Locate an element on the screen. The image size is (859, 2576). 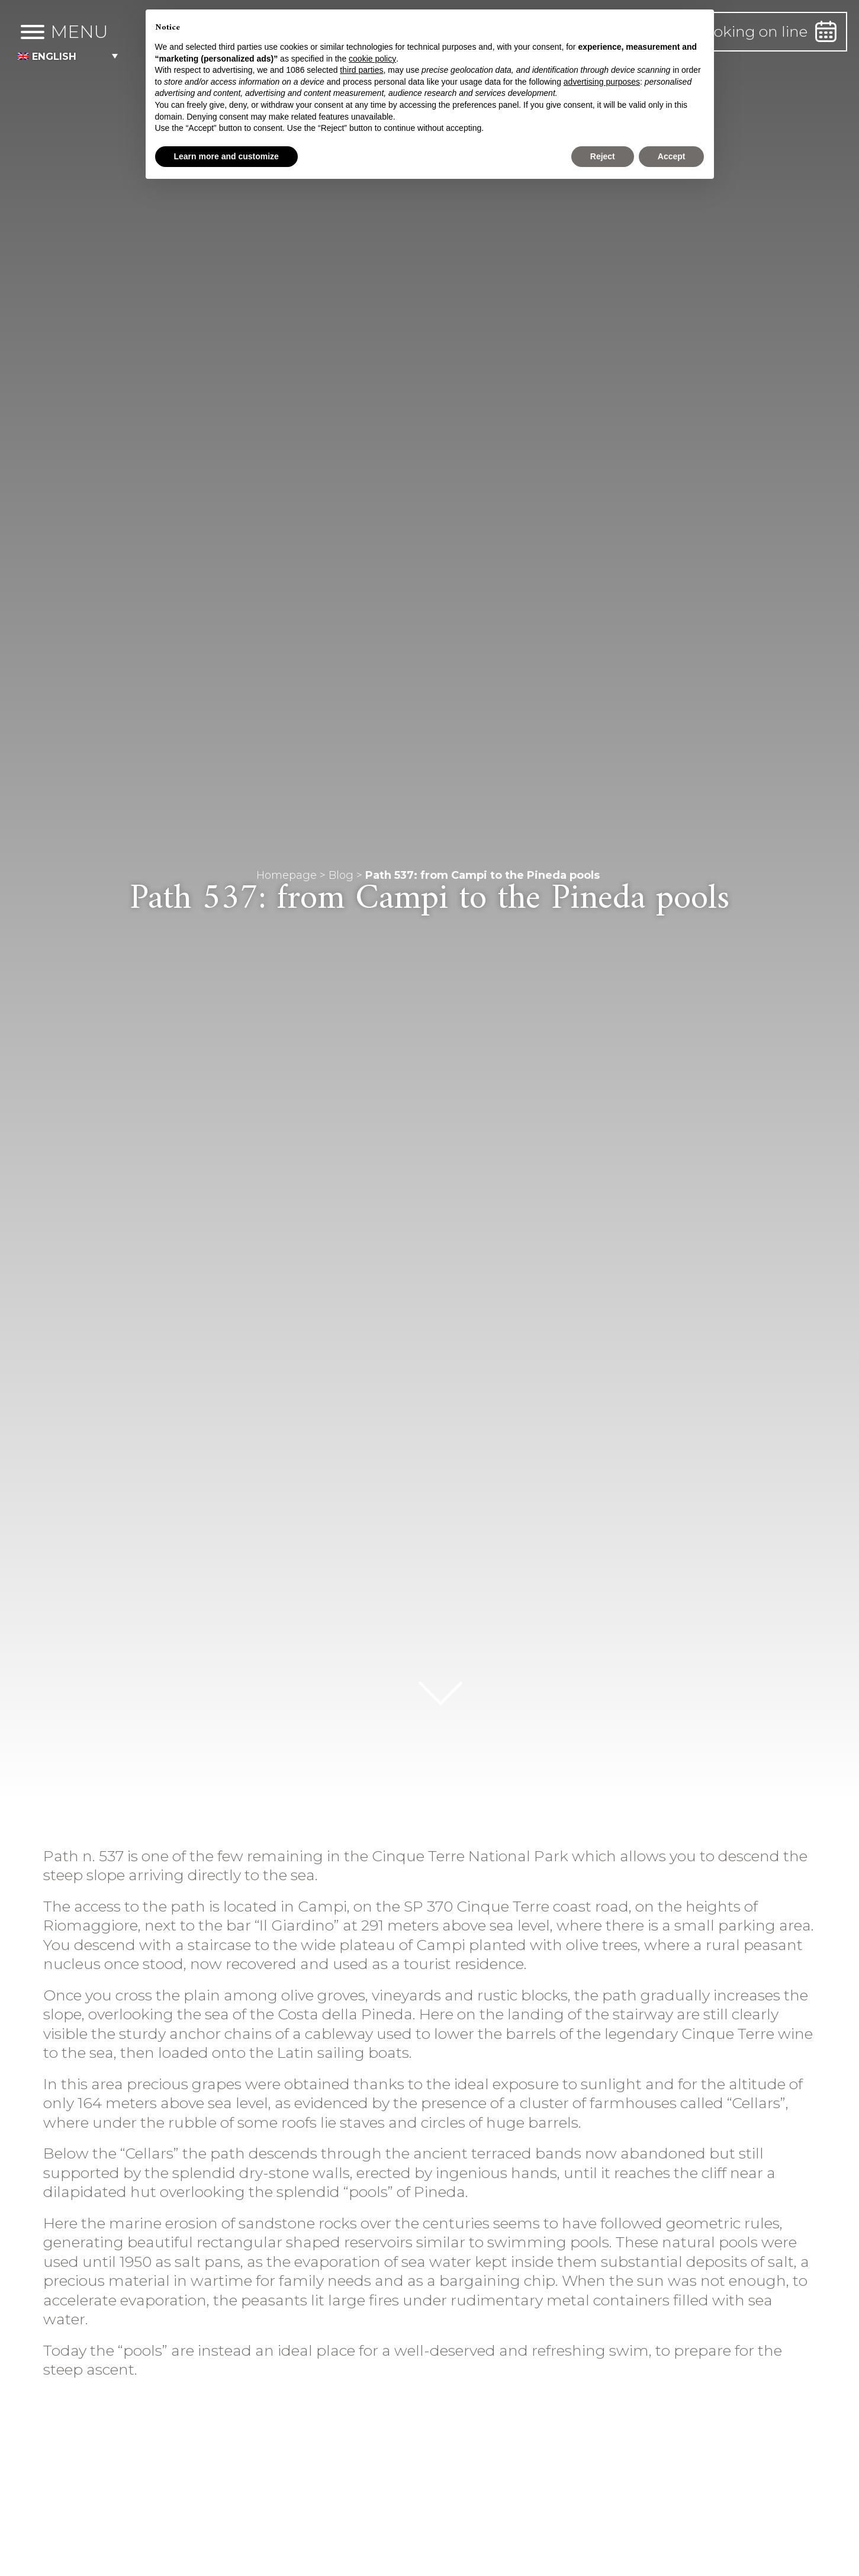
advertising purposes is located at coordinates (602, 81).